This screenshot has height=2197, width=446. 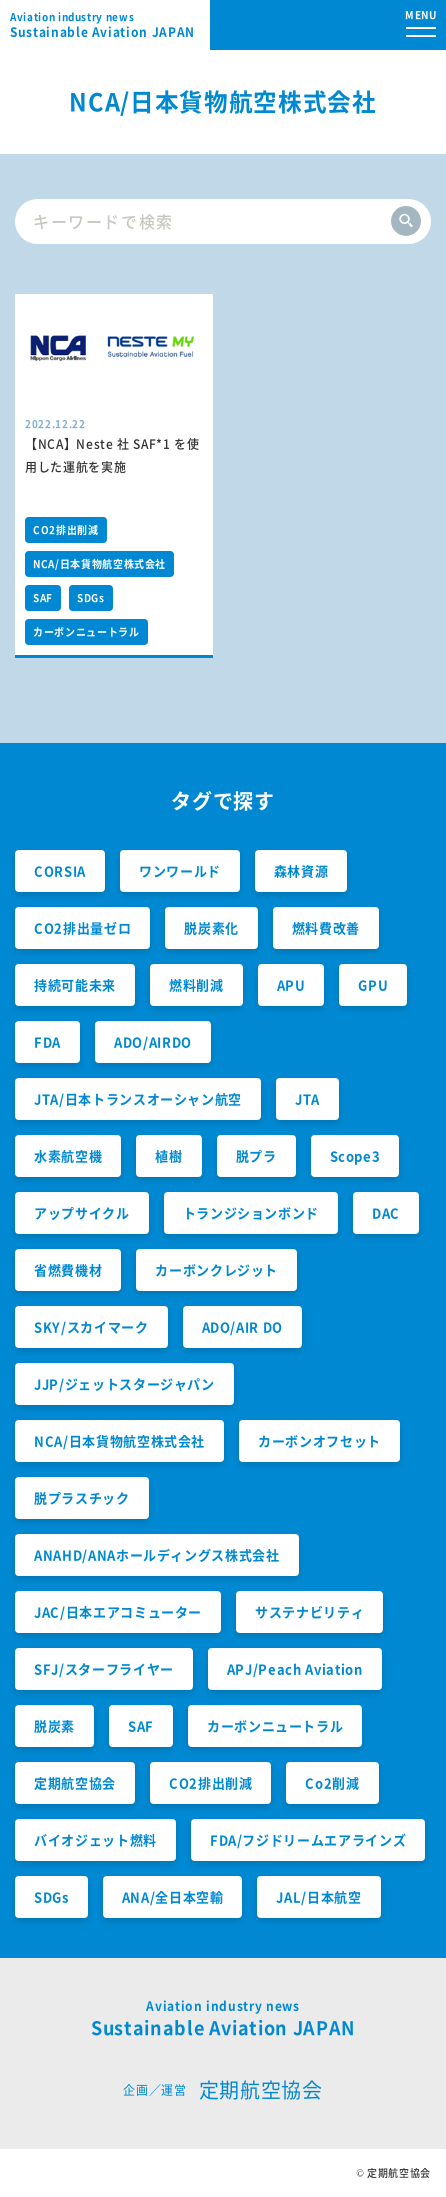 What do you see at coordinates (355, 1155) in the screenshot?
I see `Scope3` at bounding box center [355, 1155].